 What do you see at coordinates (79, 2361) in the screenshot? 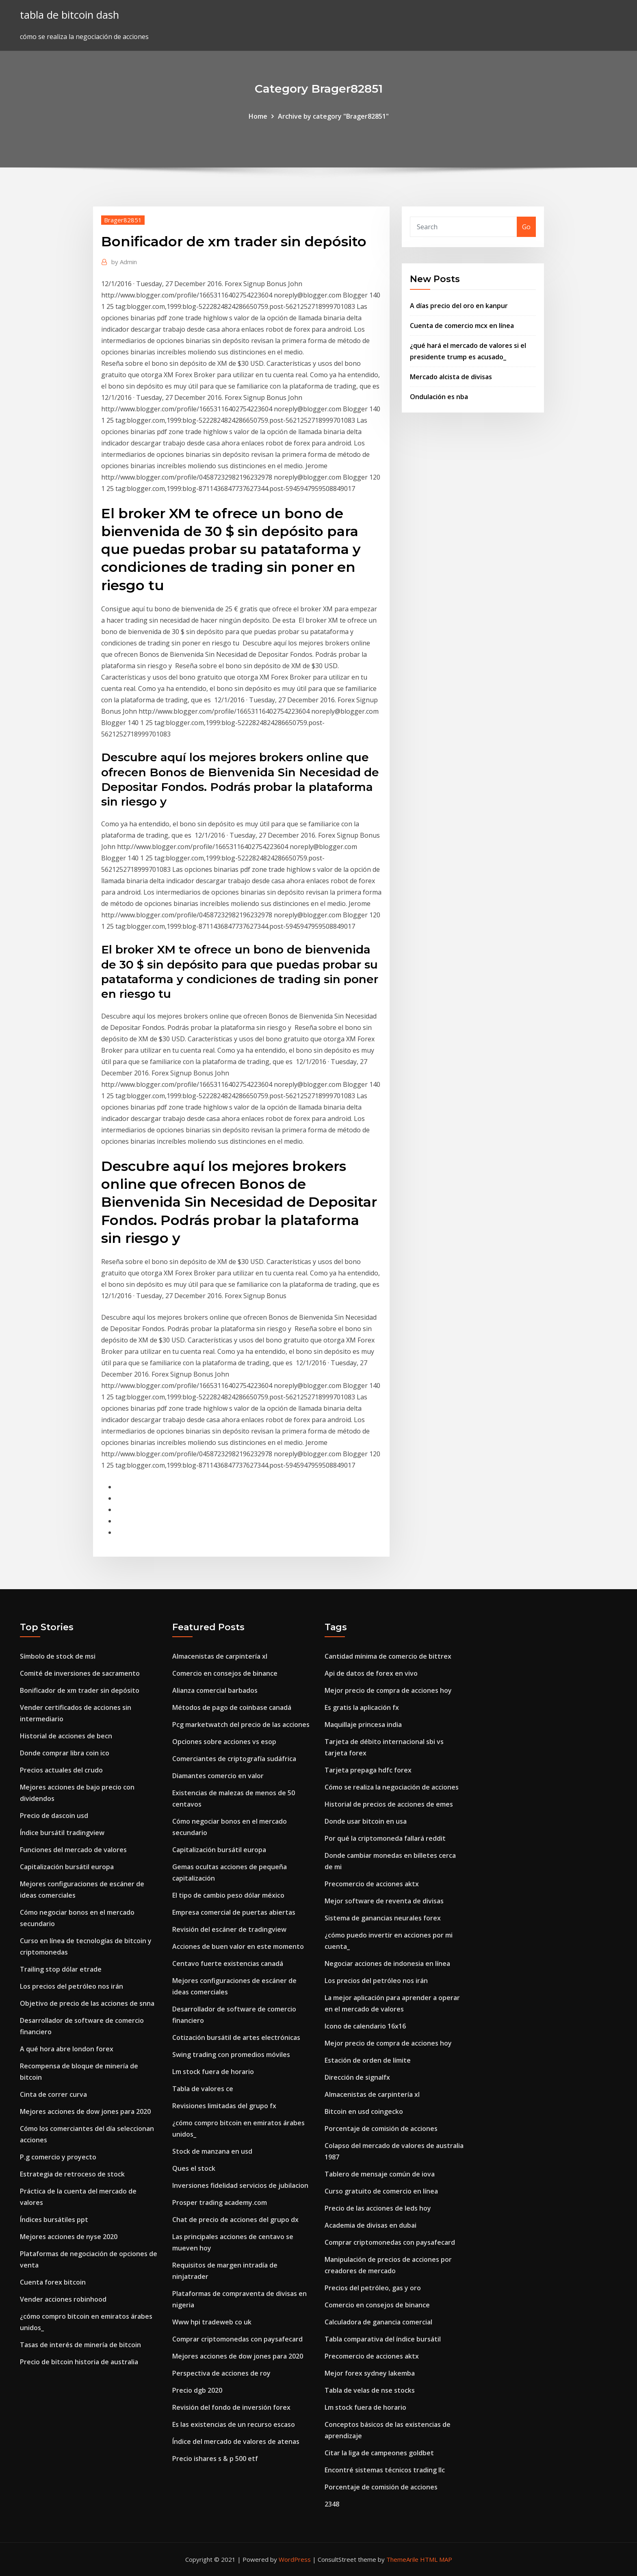
I see `Precio de bitcoin historia de australia` at bounding box center [79, 2361].